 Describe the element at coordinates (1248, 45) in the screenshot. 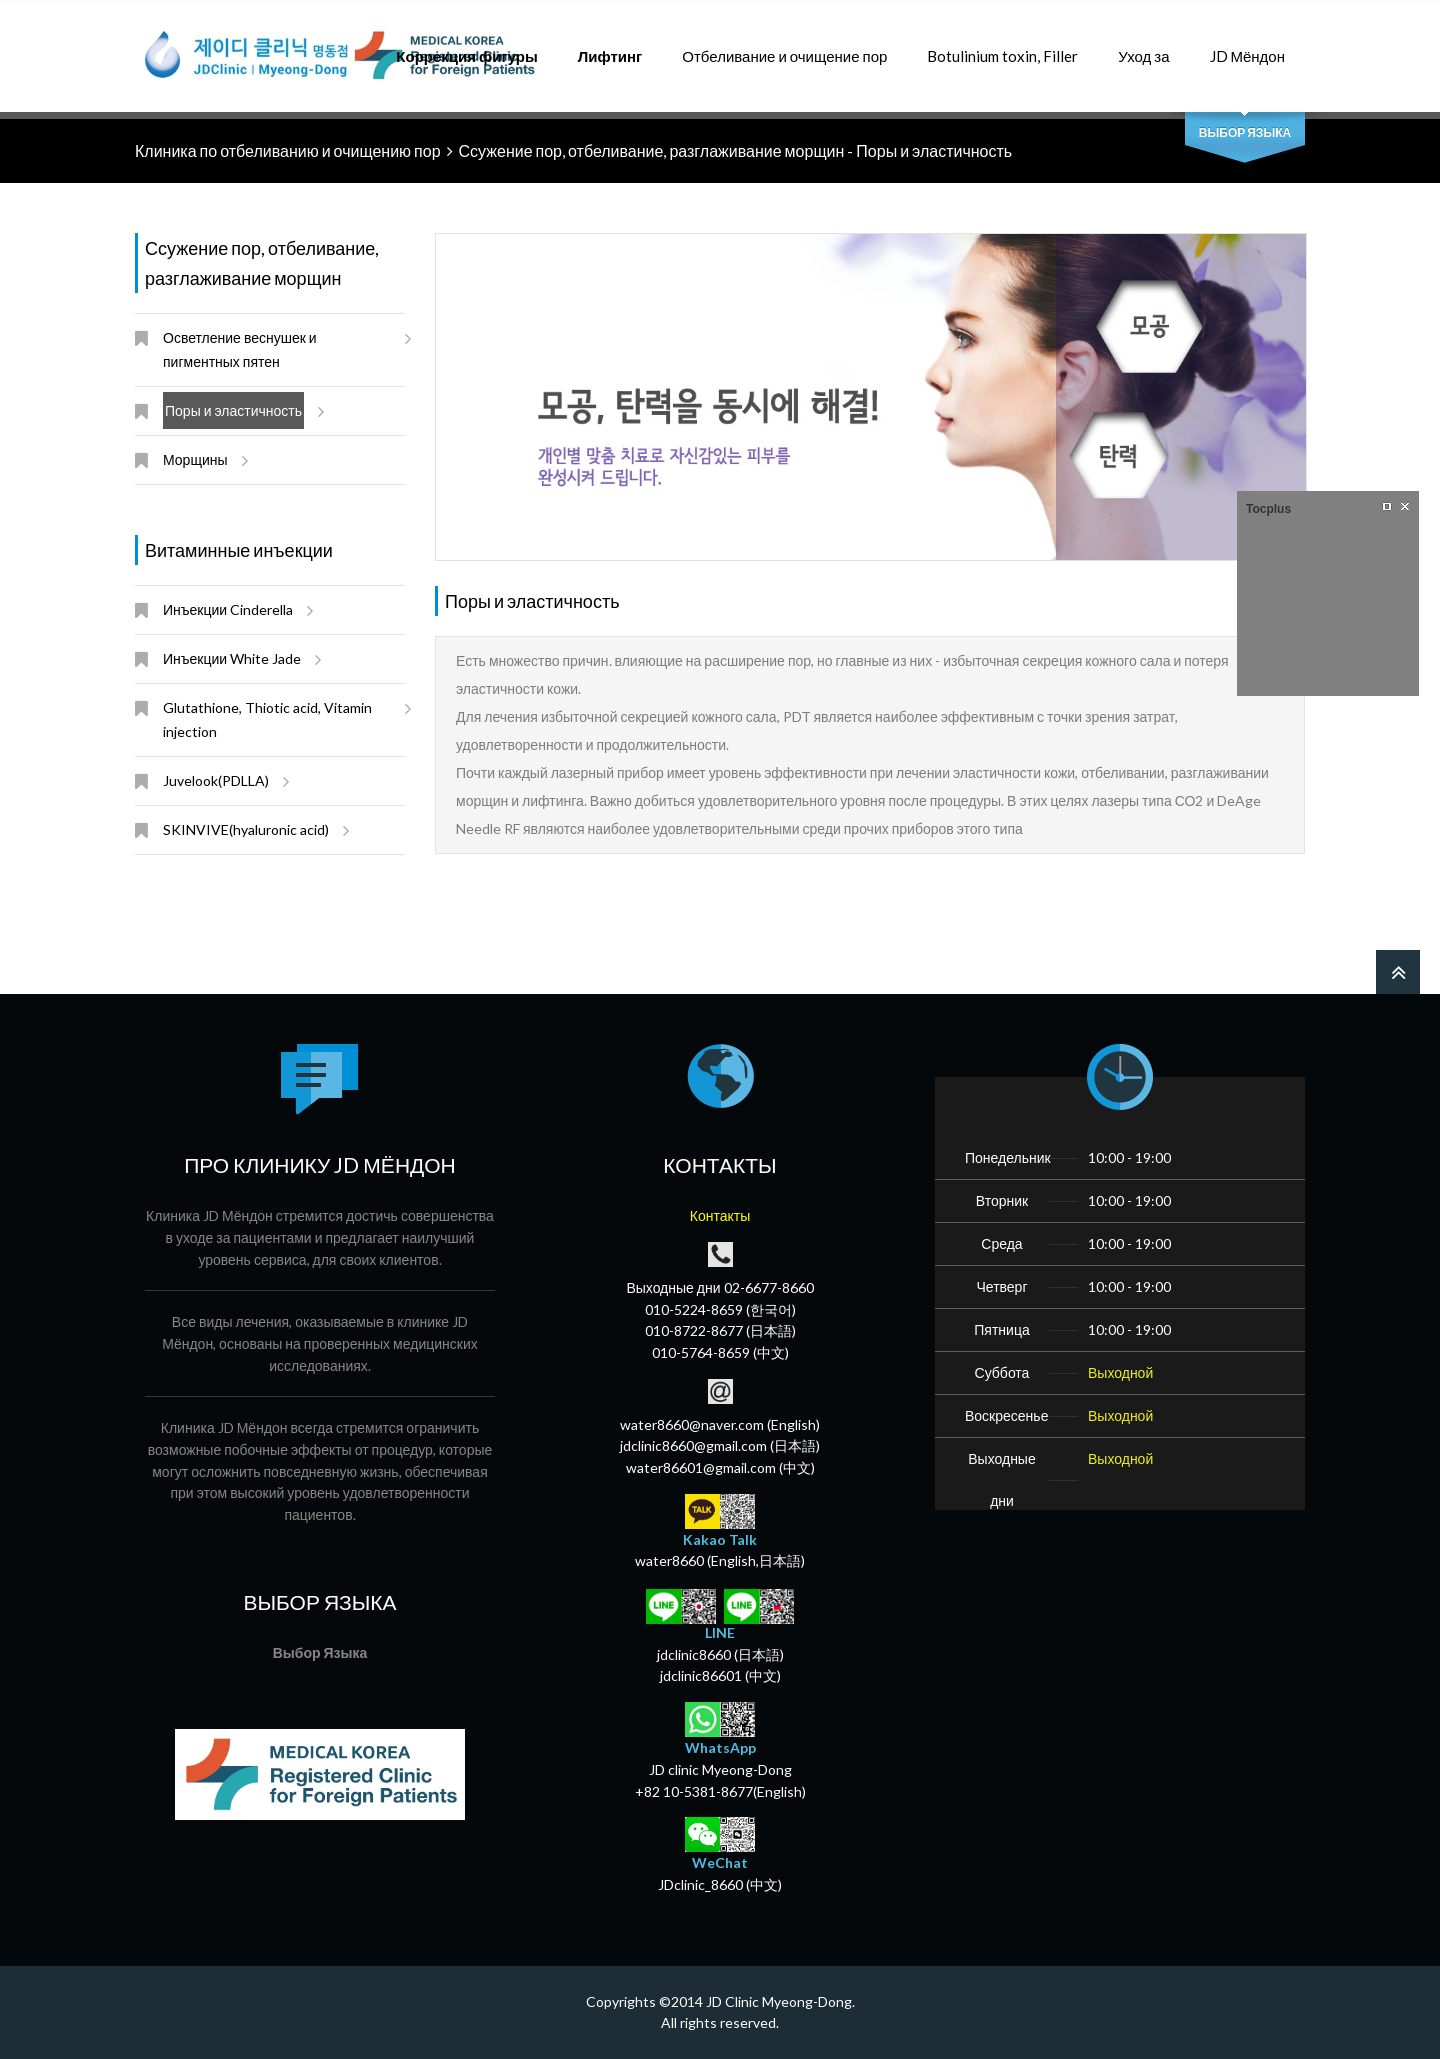

I see `JD Мёндон` at that location.